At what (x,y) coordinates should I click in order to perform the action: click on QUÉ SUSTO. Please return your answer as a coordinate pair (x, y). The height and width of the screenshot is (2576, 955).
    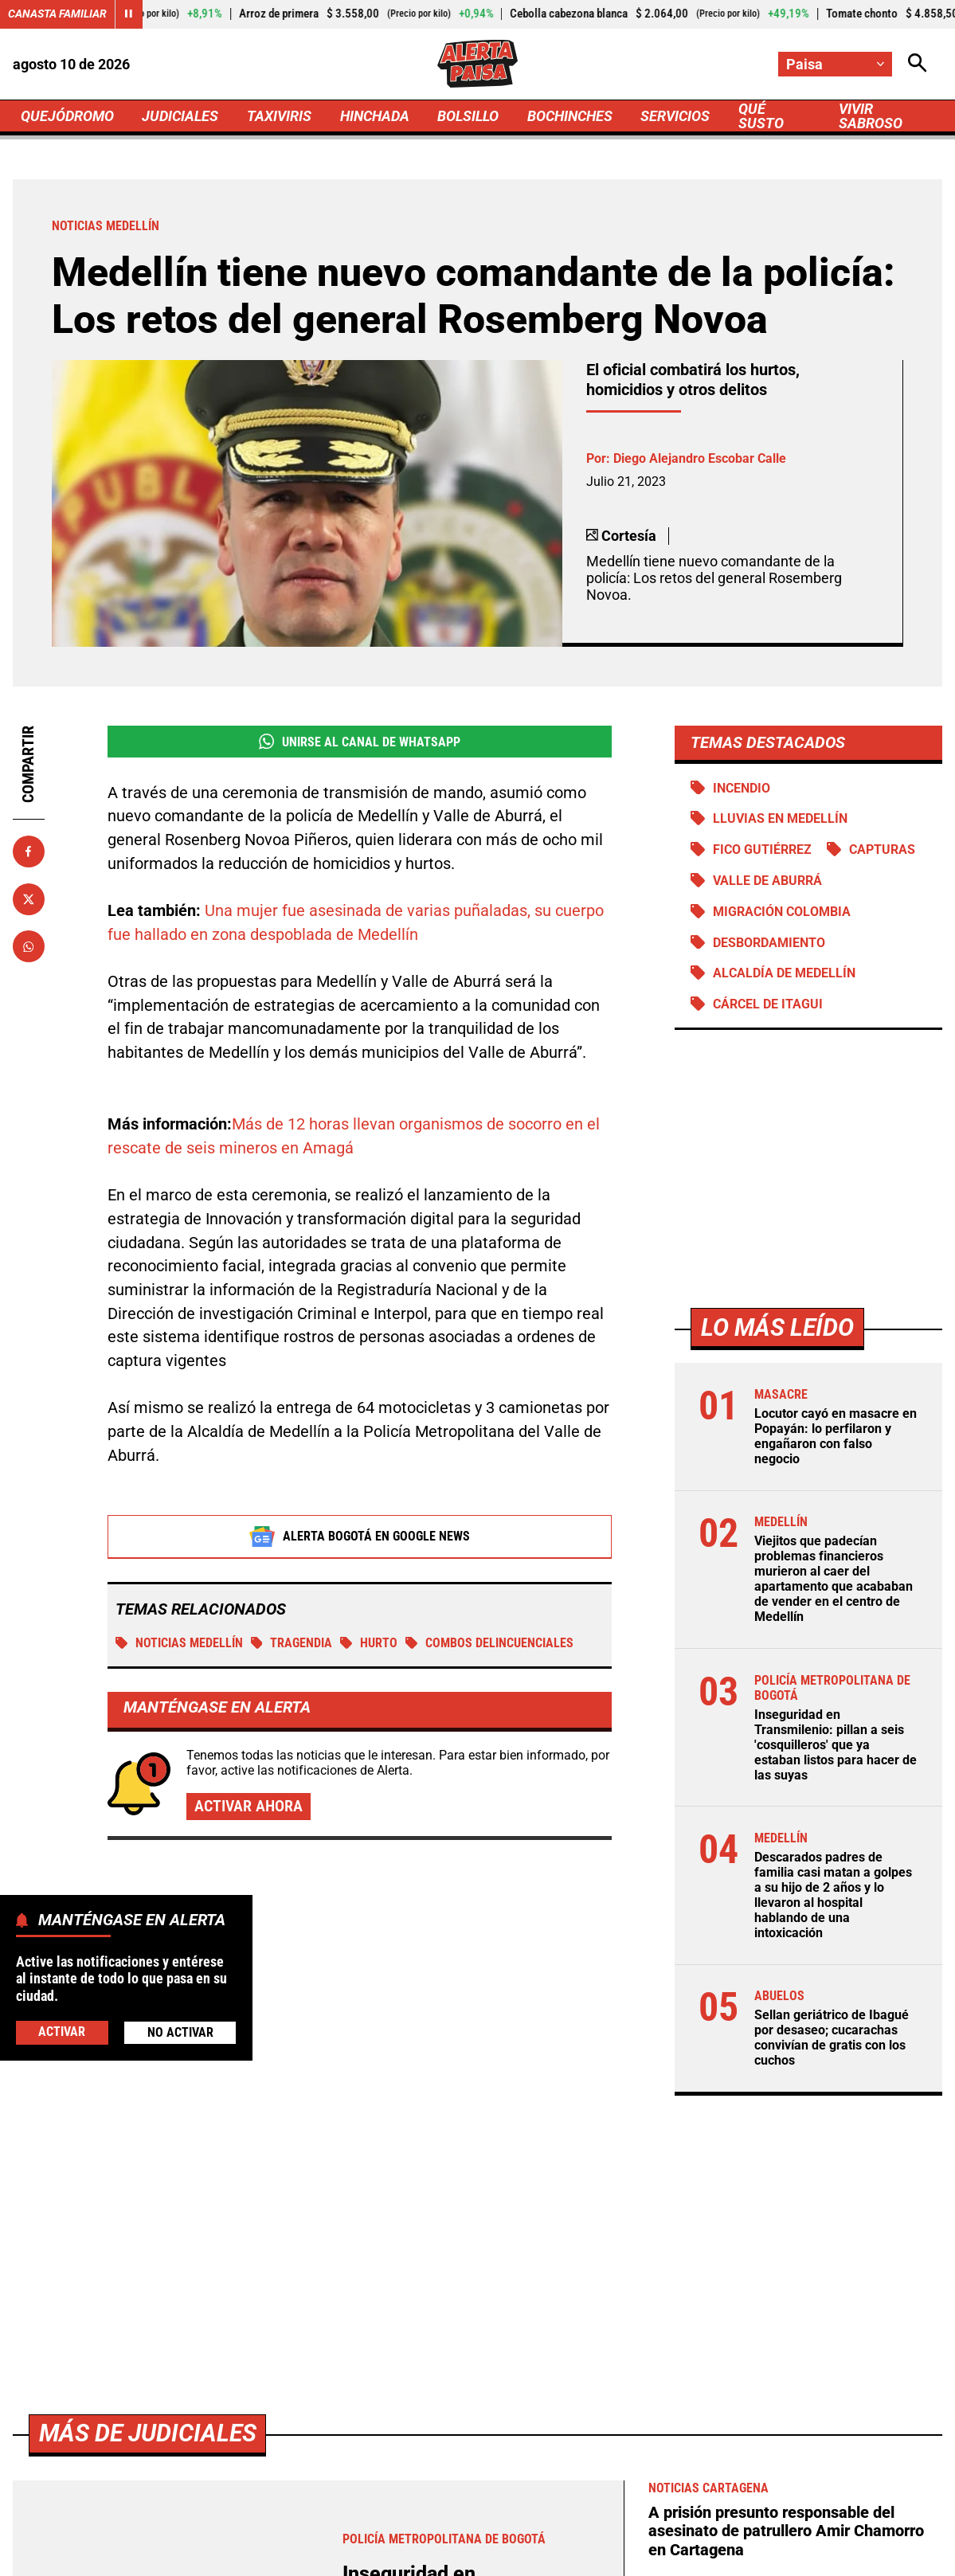
    Looking at the image, I should click on (761, 115).